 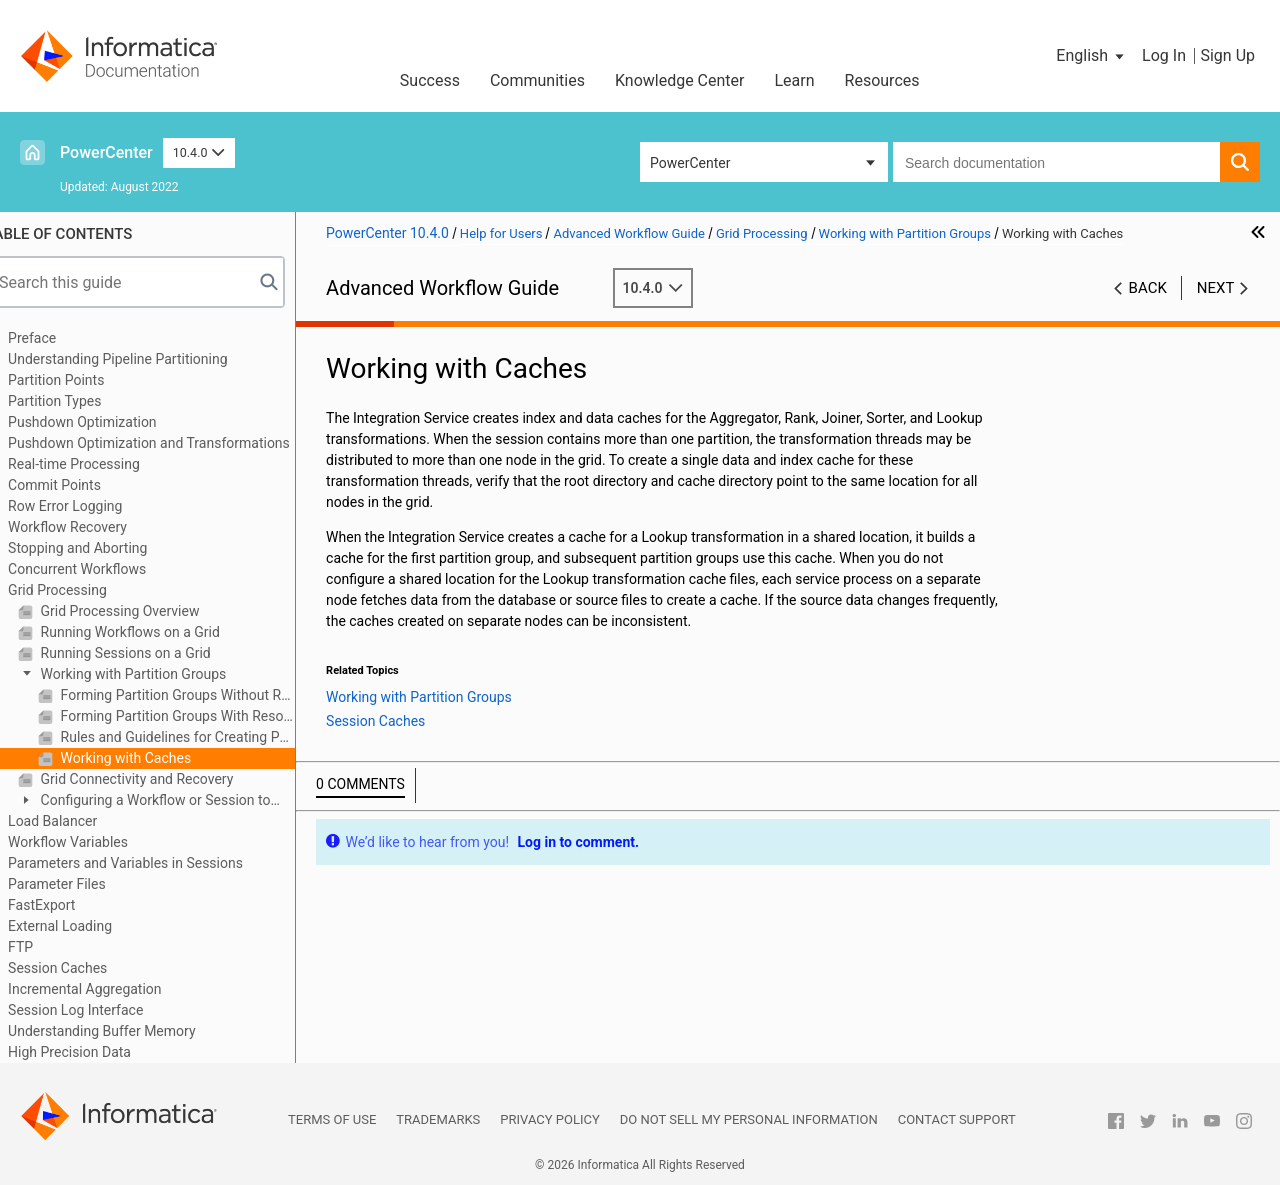 What do you see at coordinates (201, 737) in the screenshot?
I see `Rules and Guidelines for Creating Partition Groups` at bounding box center [201, 737].